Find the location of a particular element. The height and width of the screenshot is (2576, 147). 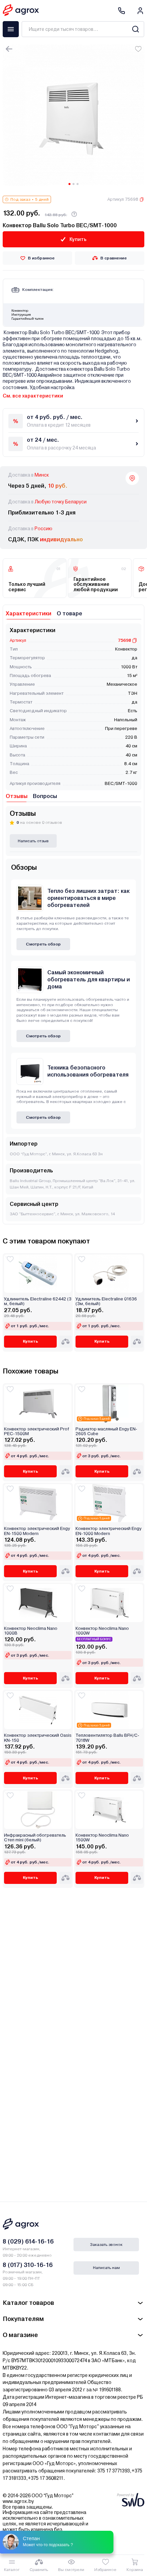

Написать нам is located at coordinates (106, 2267).